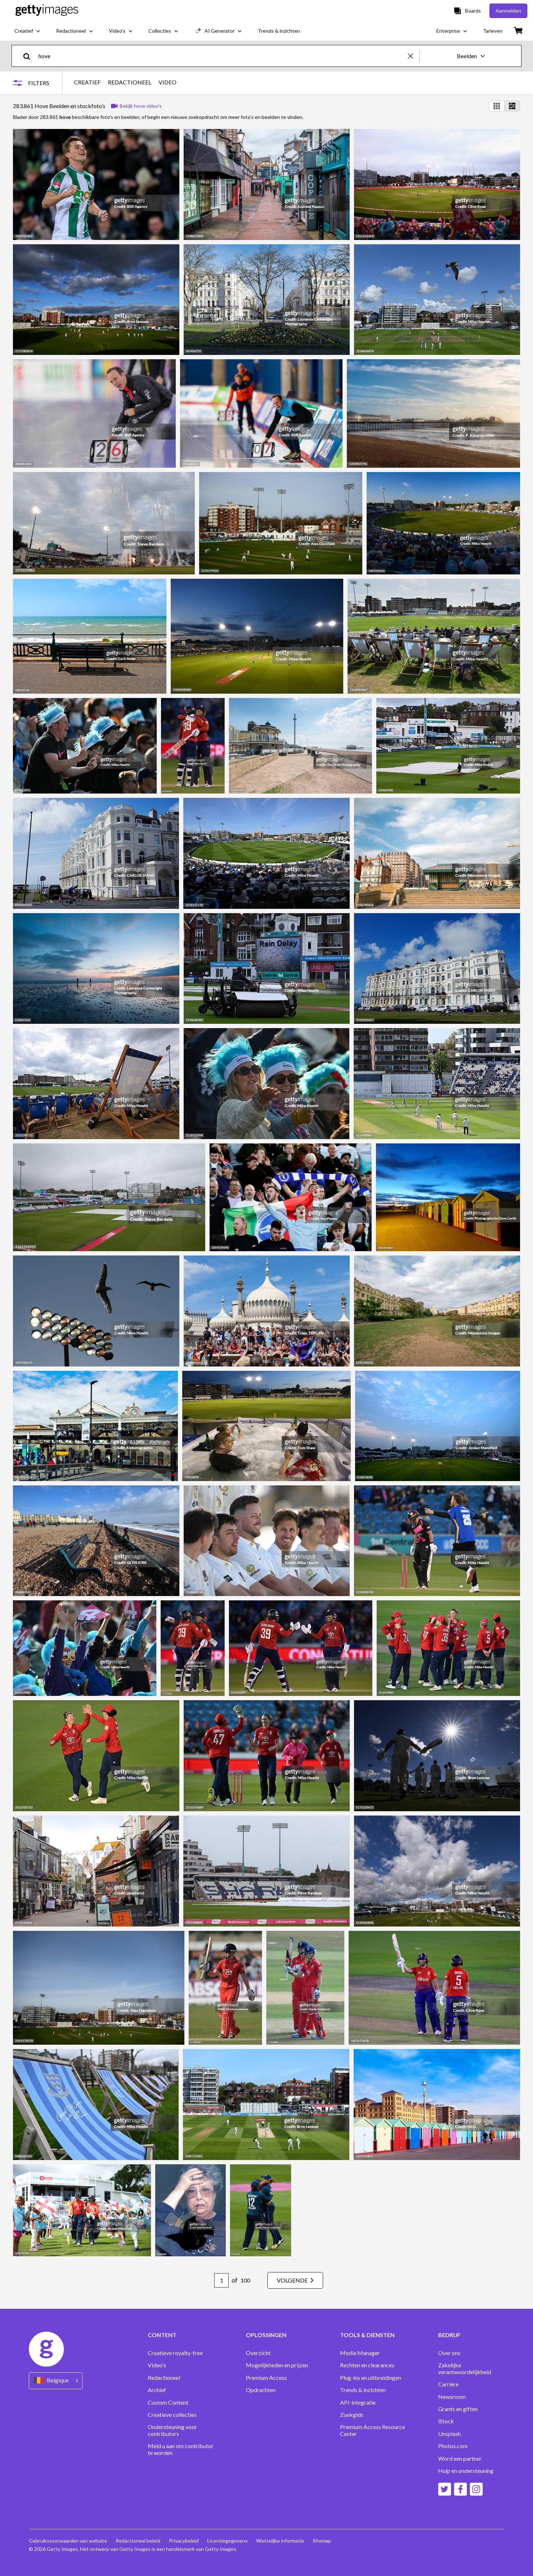 This screenshot has height=2576, width=533. Describe the element at coordinates (363, 2390) in the screenshot. I see `Trends & inzichten` at that location.